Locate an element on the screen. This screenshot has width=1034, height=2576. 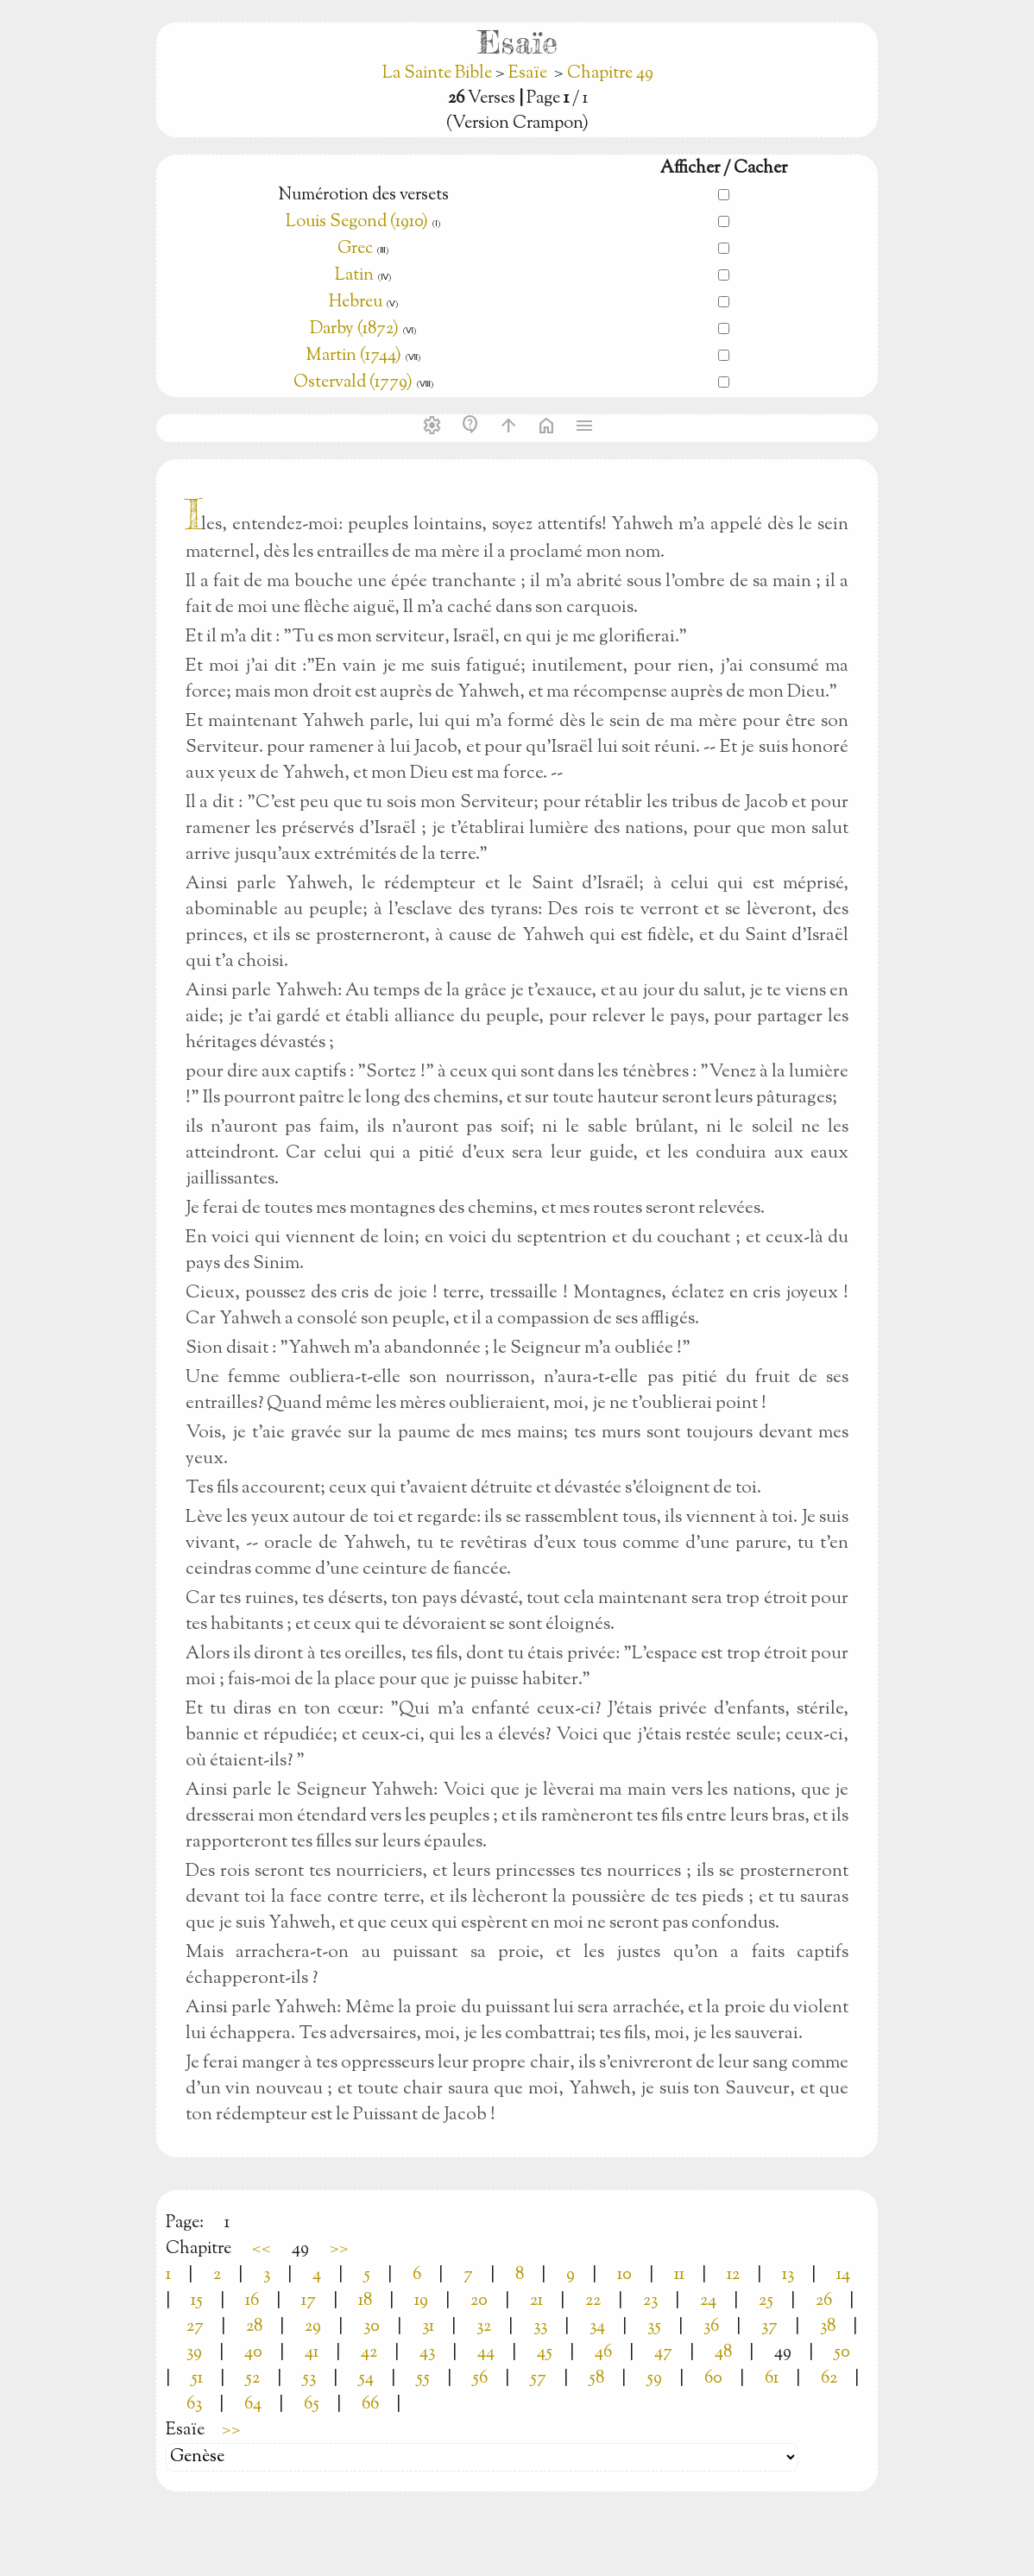
57 is located at coordinates (538, 2378).